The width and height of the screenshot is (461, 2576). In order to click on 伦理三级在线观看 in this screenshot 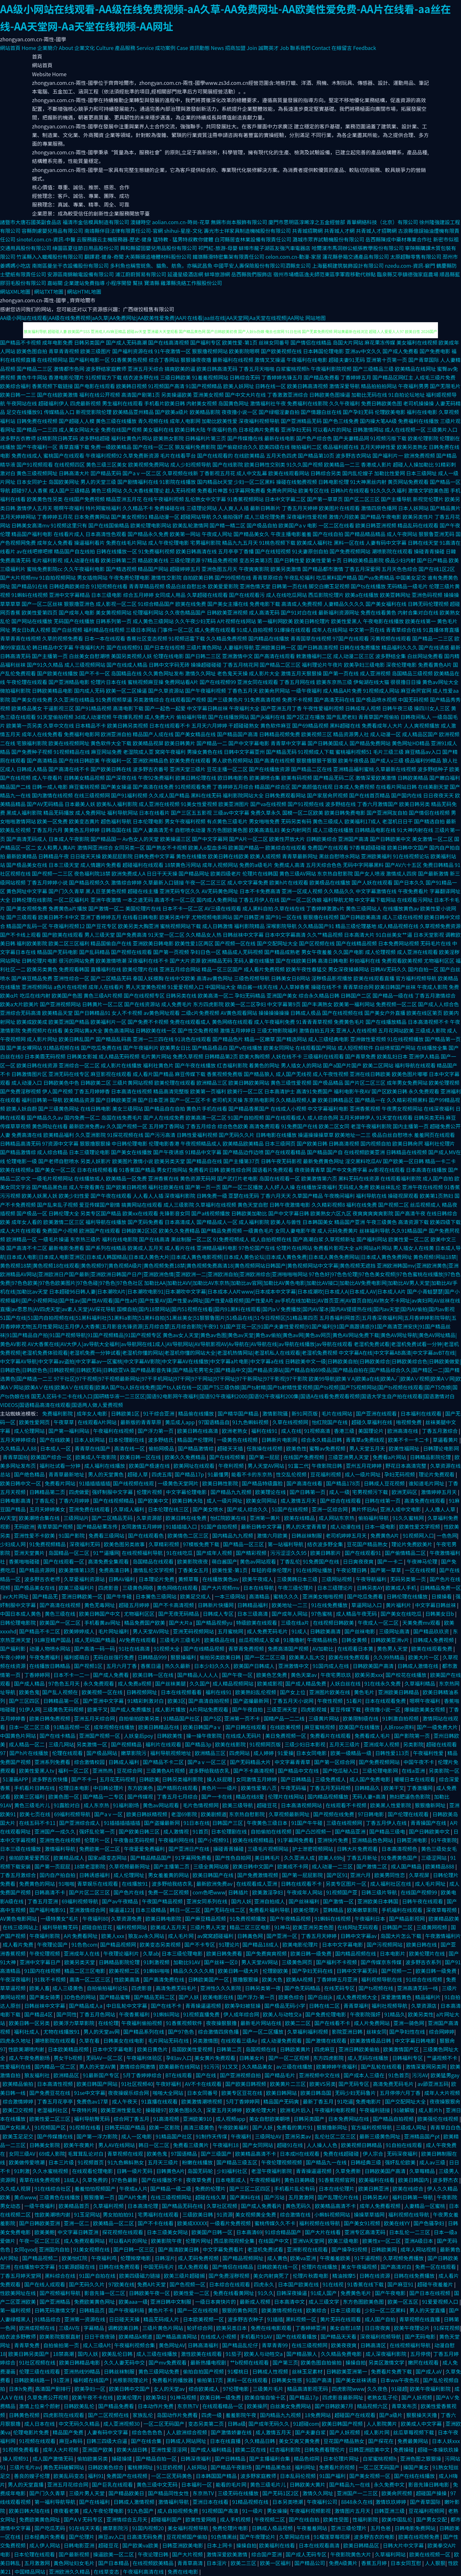, I will do `click(40, 2371)`.